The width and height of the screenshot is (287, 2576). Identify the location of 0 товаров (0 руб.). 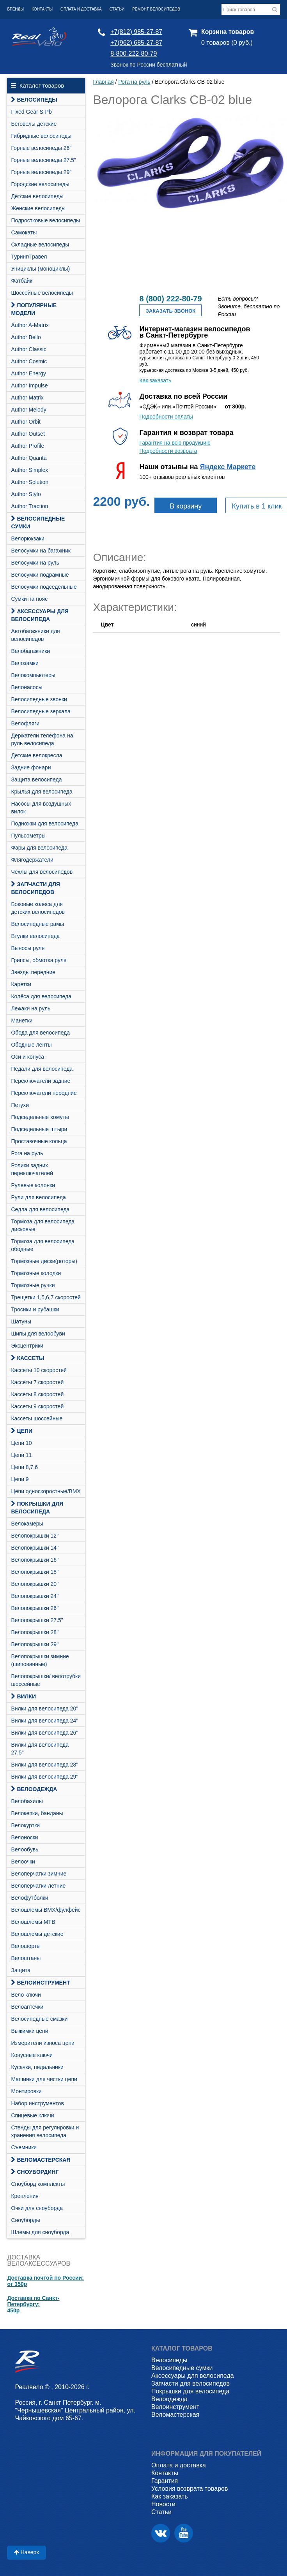
(227, 42).